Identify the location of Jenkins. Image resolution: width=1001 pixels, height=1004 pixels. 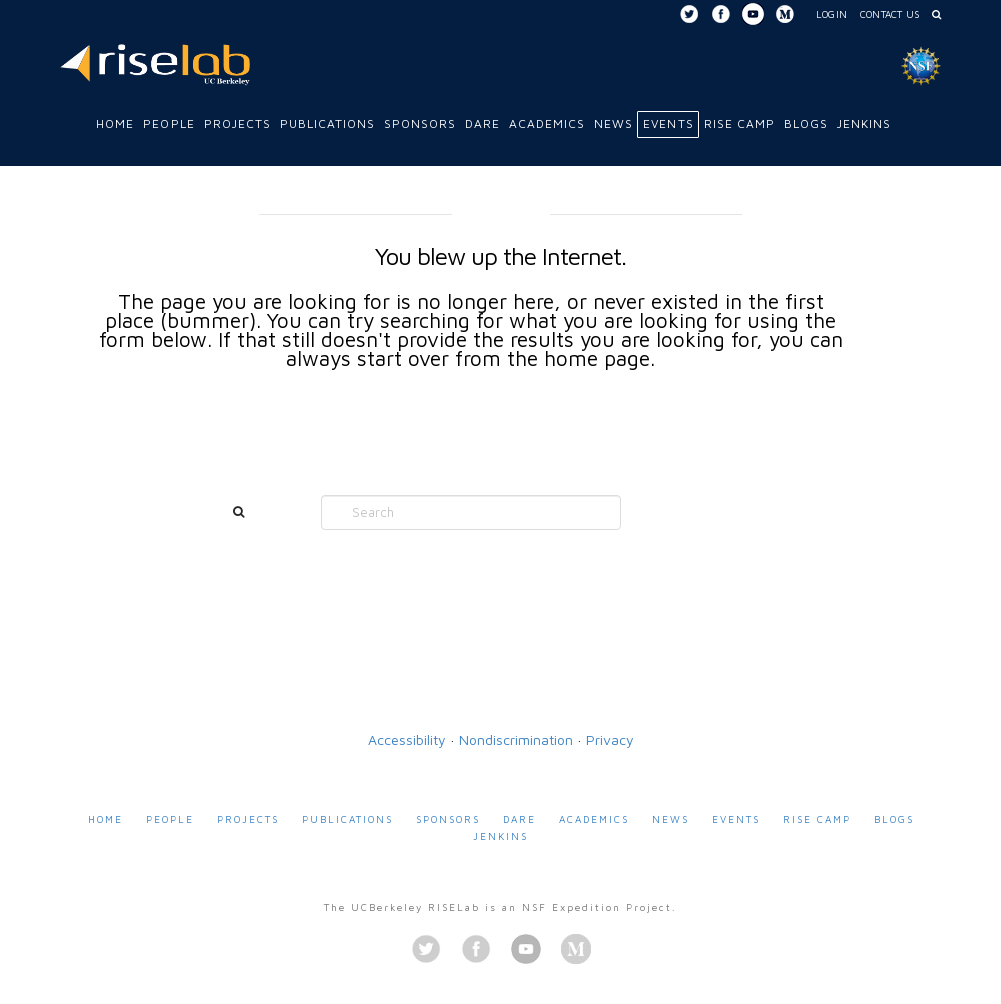
(500, 836).